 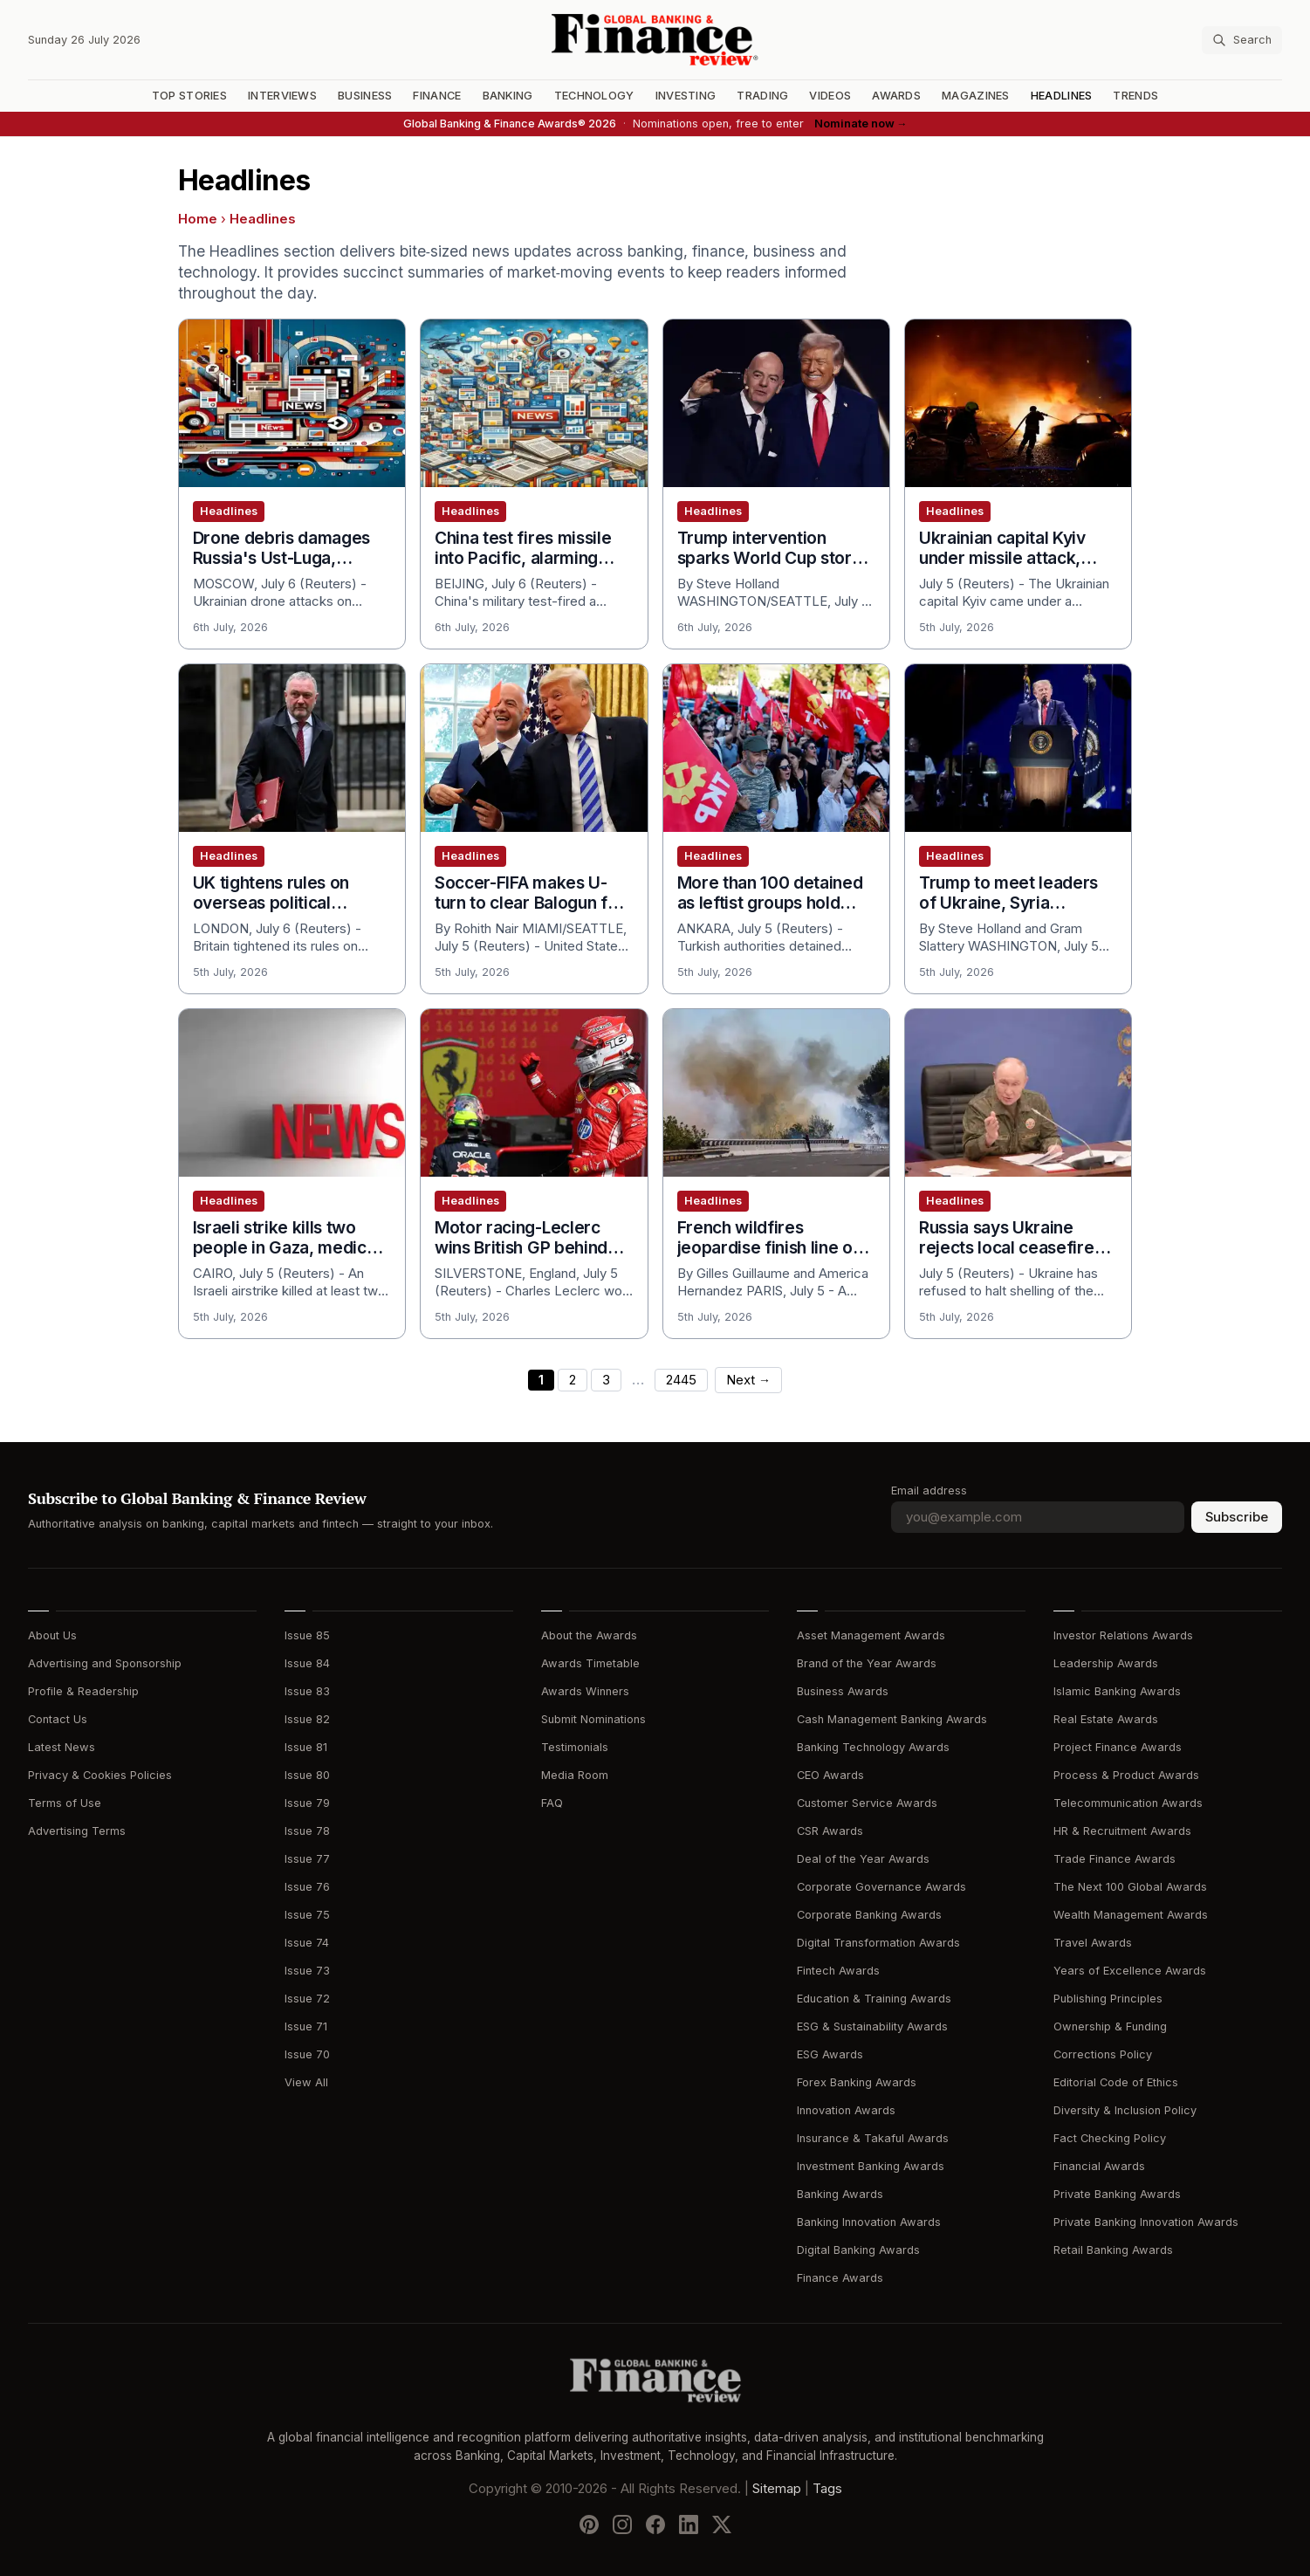 I want to click on Corrections Policy, so click(x=1102, y=2054).